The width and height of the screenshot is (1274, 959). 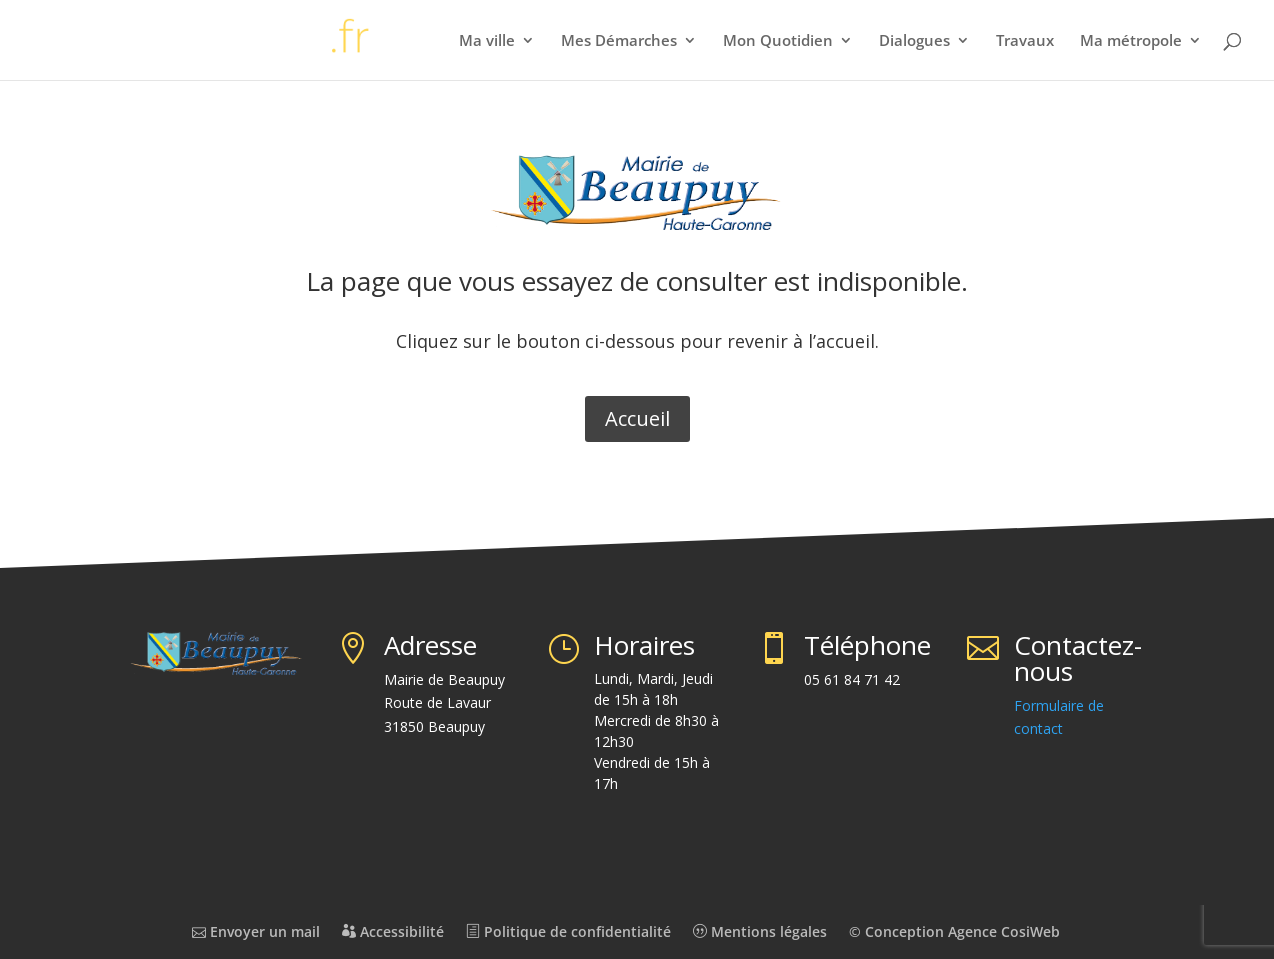 I want to click on Ma ville, so click(x=487, y=41).